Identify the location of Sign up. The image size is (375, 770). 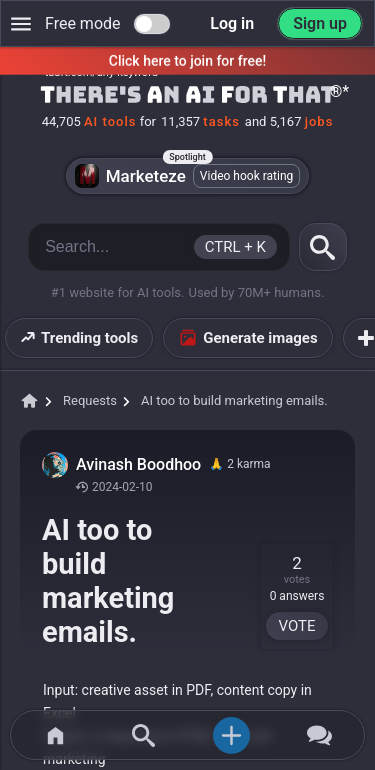
(320, 23).